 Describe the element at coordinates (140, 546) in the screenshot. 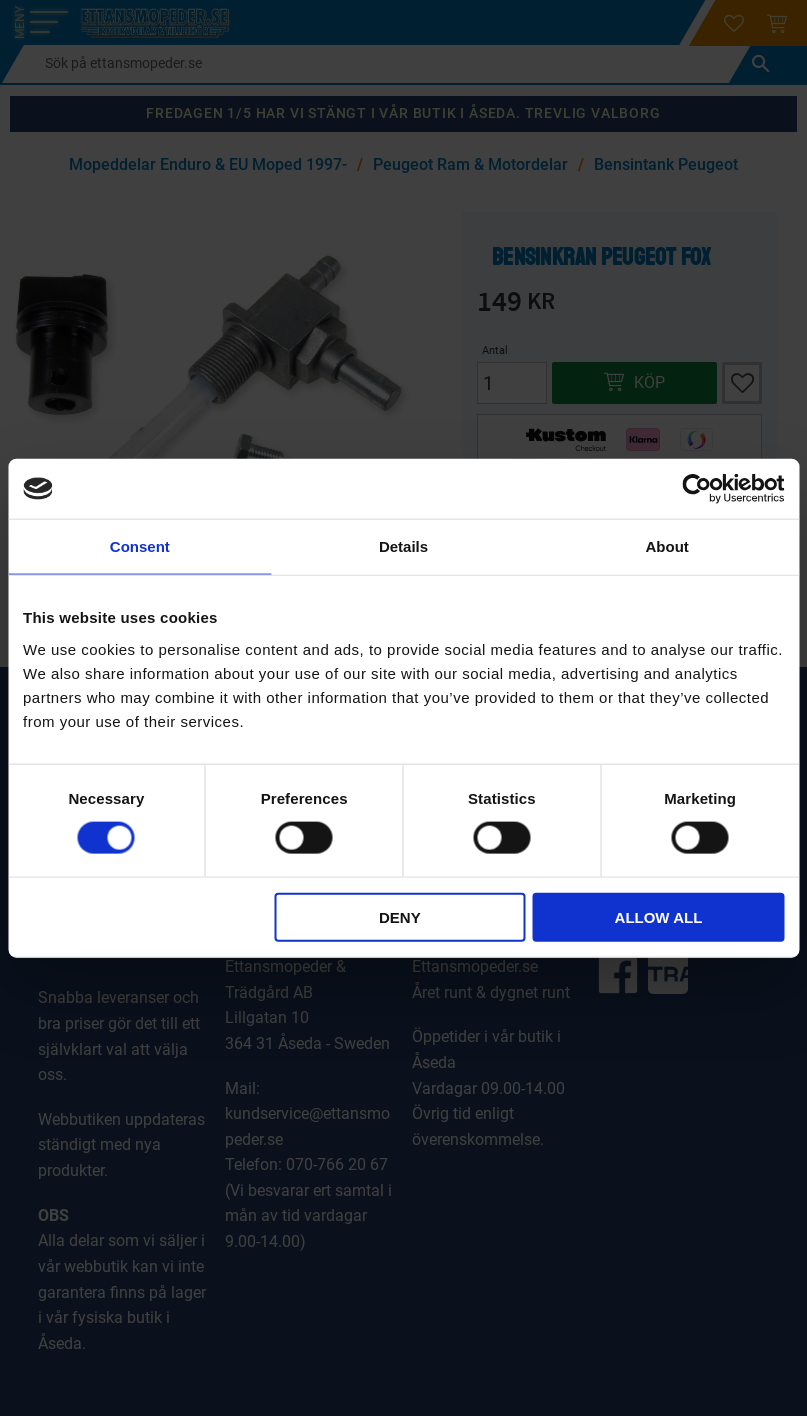

I see `Consent [tab]` at that location.